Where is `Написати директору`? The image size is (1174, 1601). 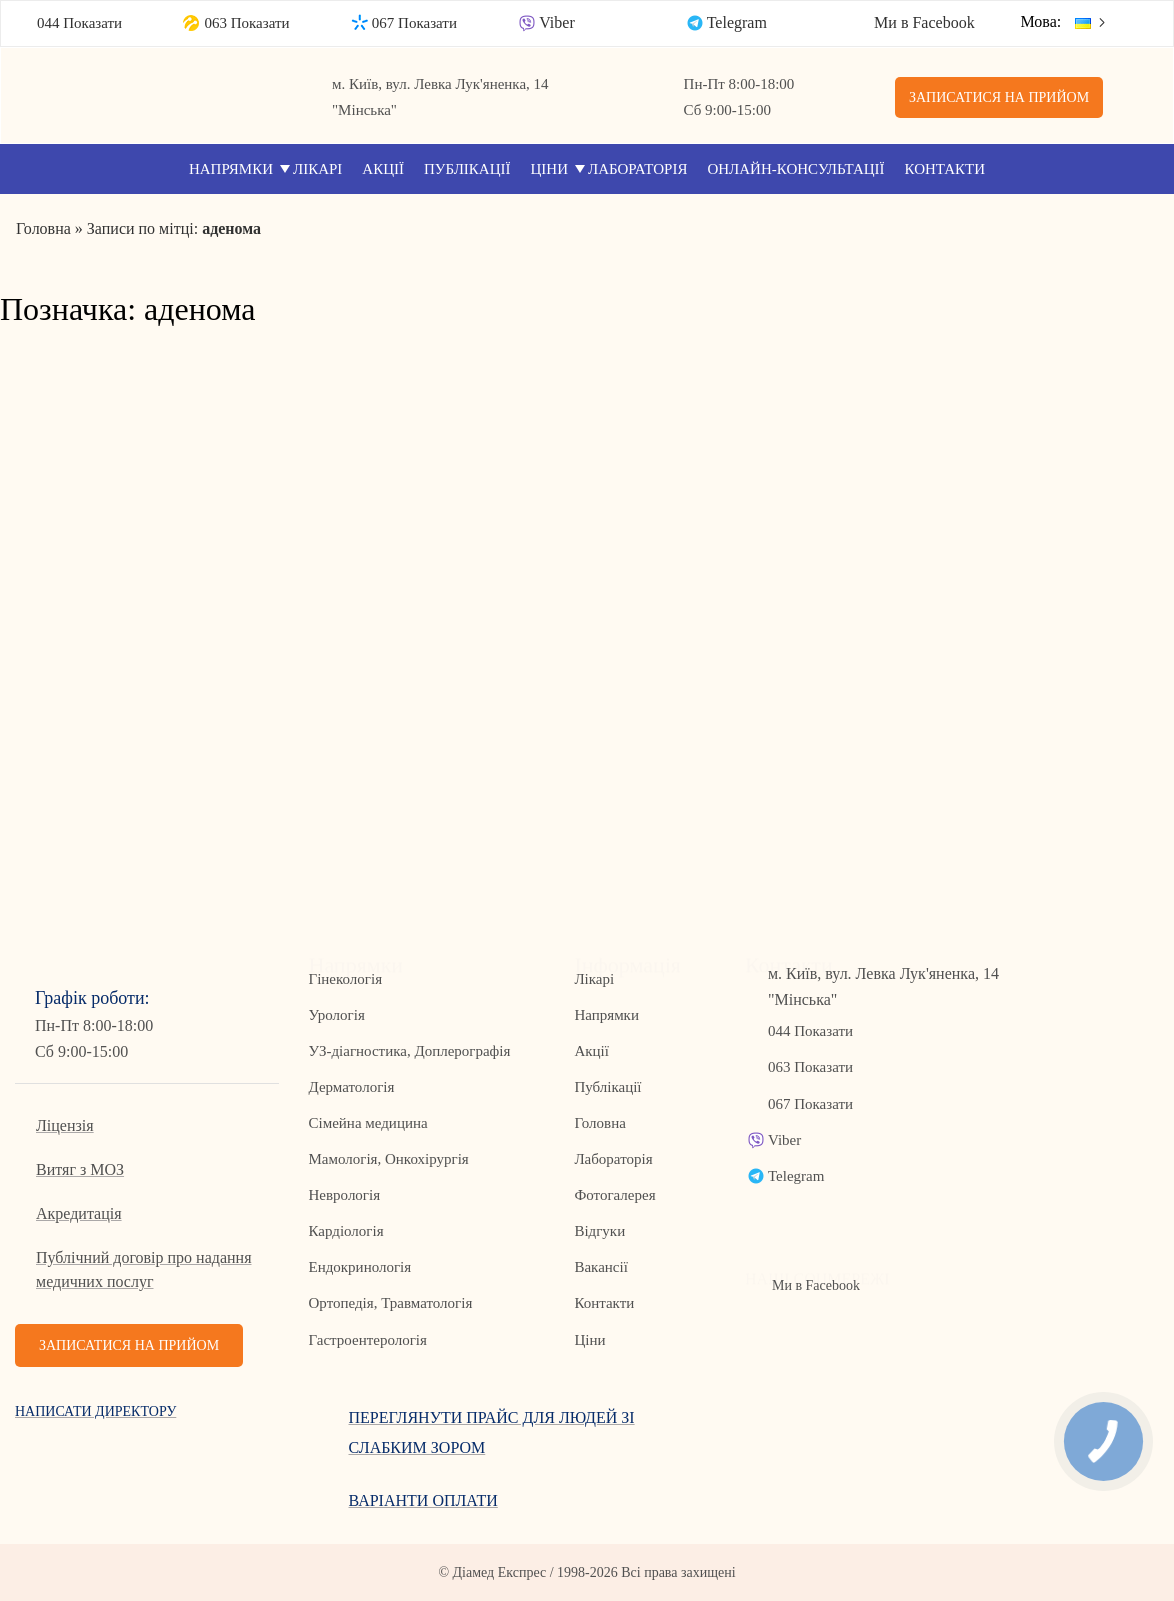
Написати директору is located at coordinates (95, 1411).